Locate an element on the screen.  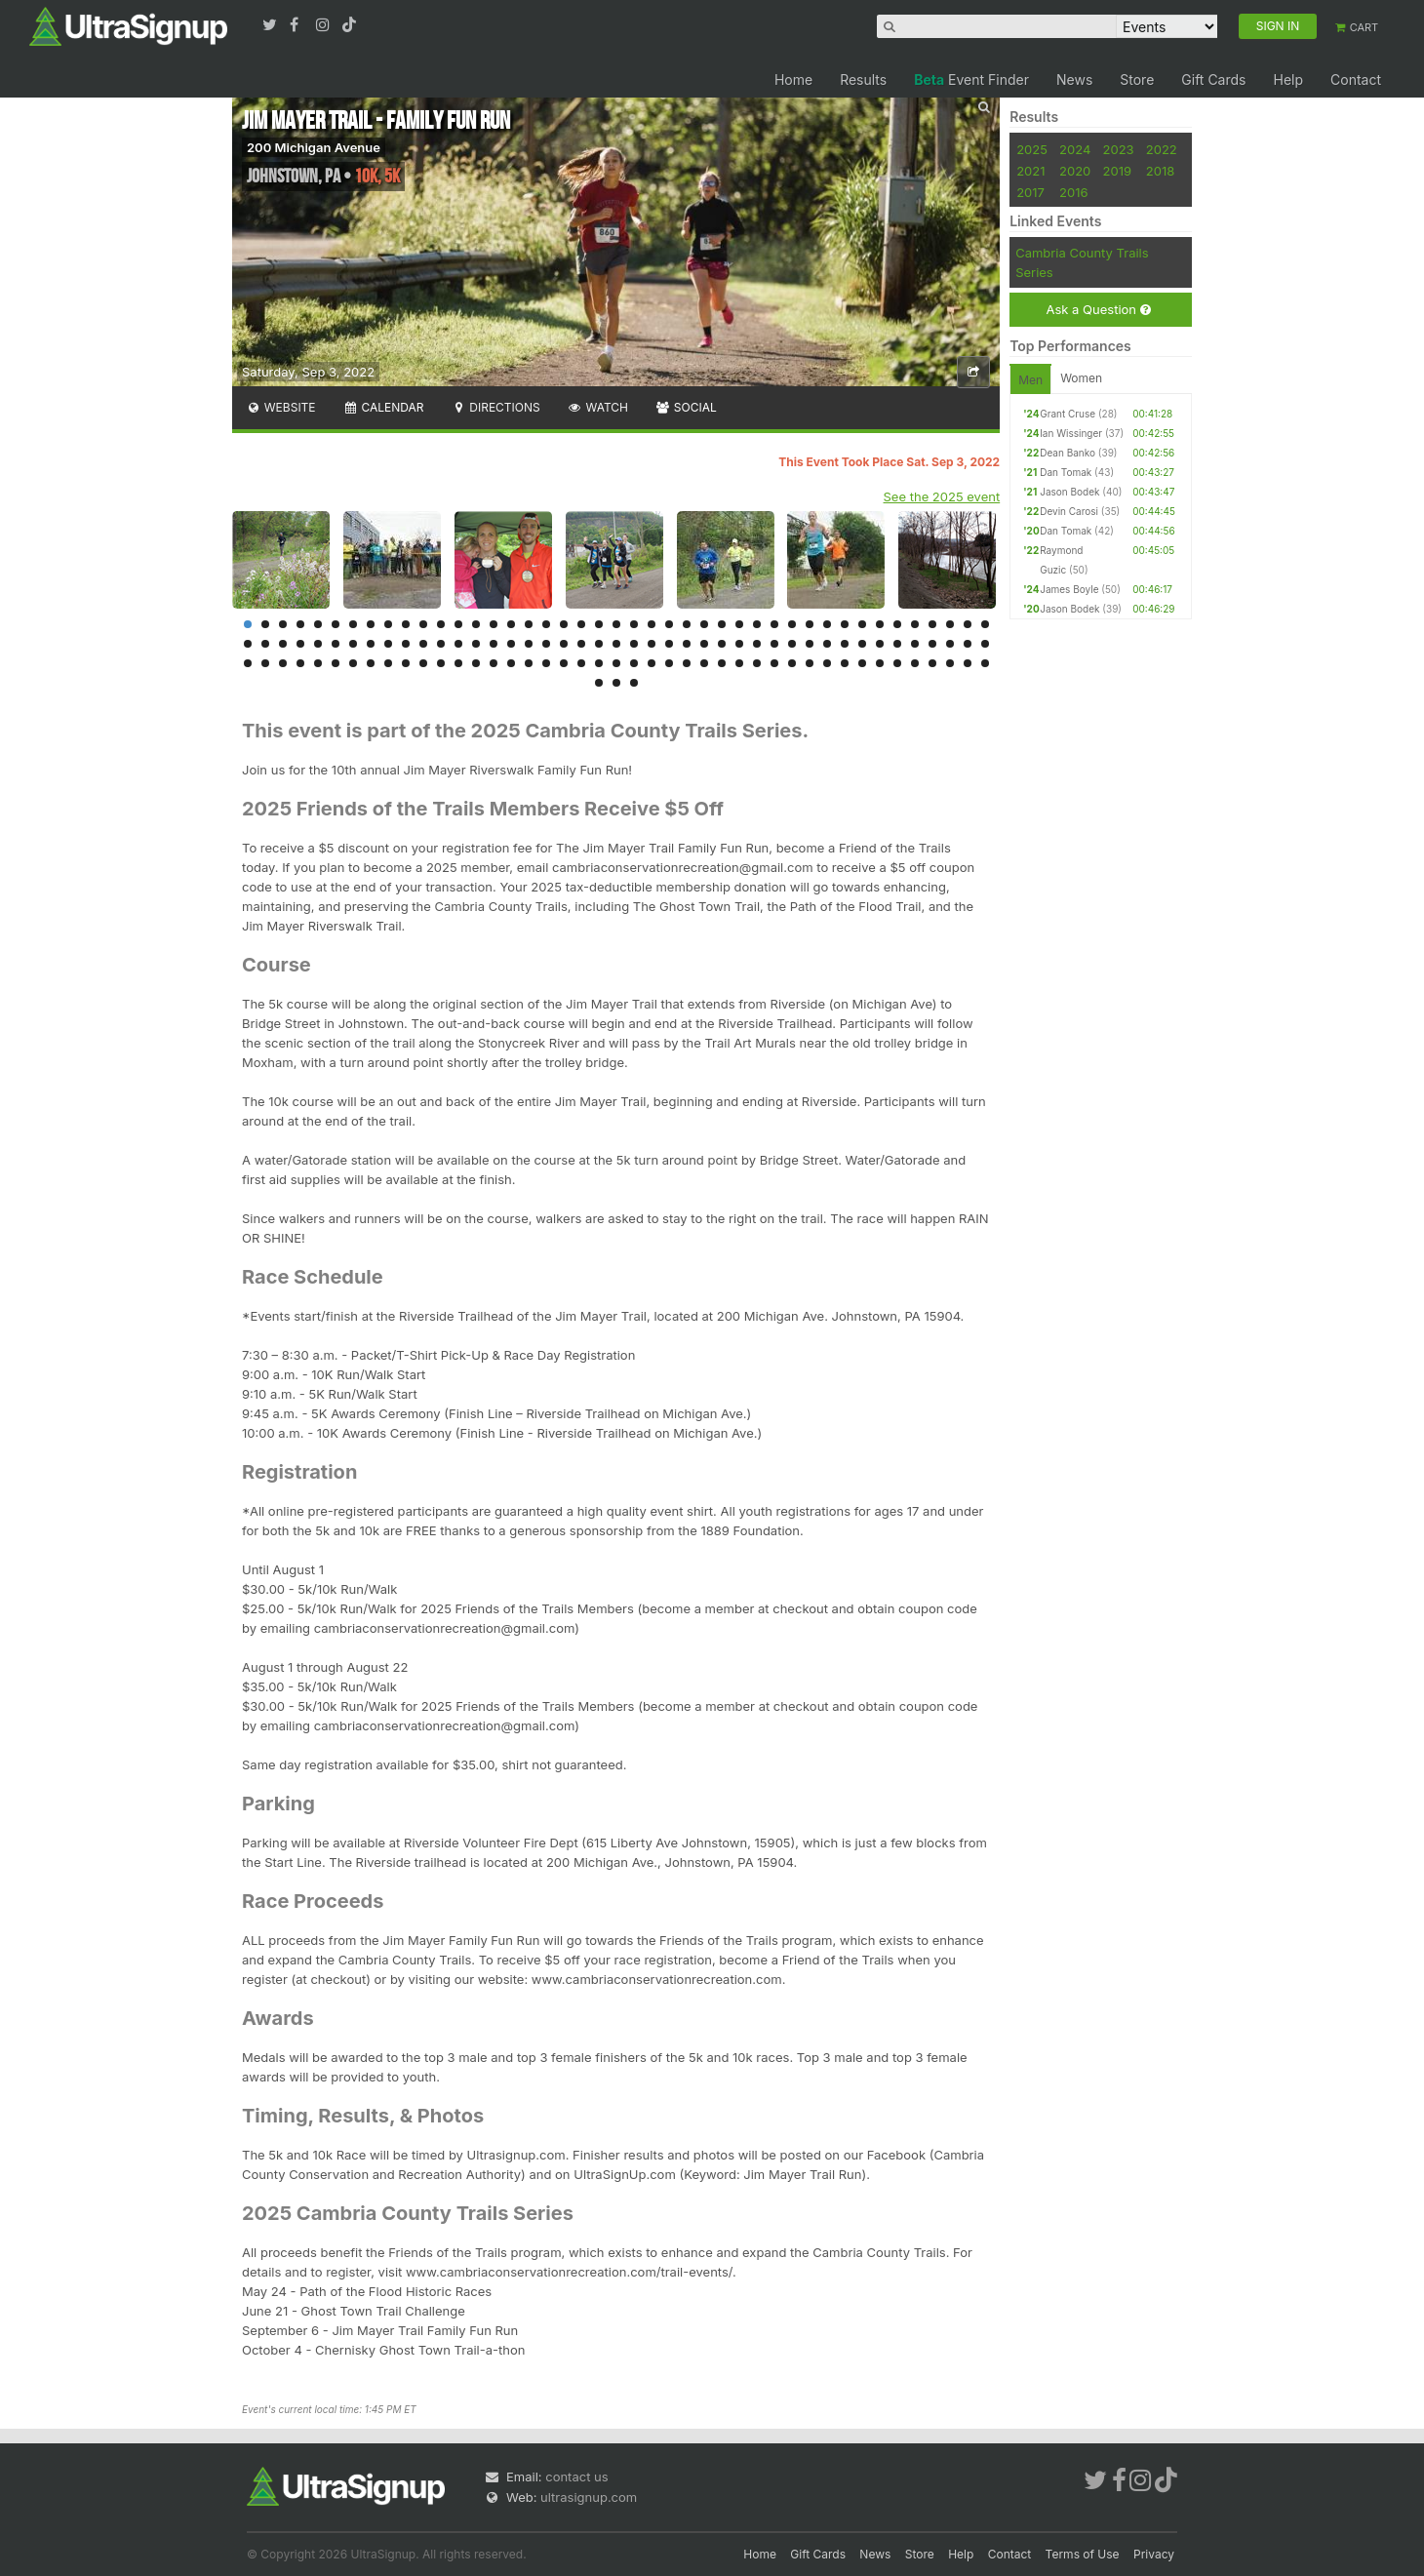
66 is located at coordinates (634, 644).